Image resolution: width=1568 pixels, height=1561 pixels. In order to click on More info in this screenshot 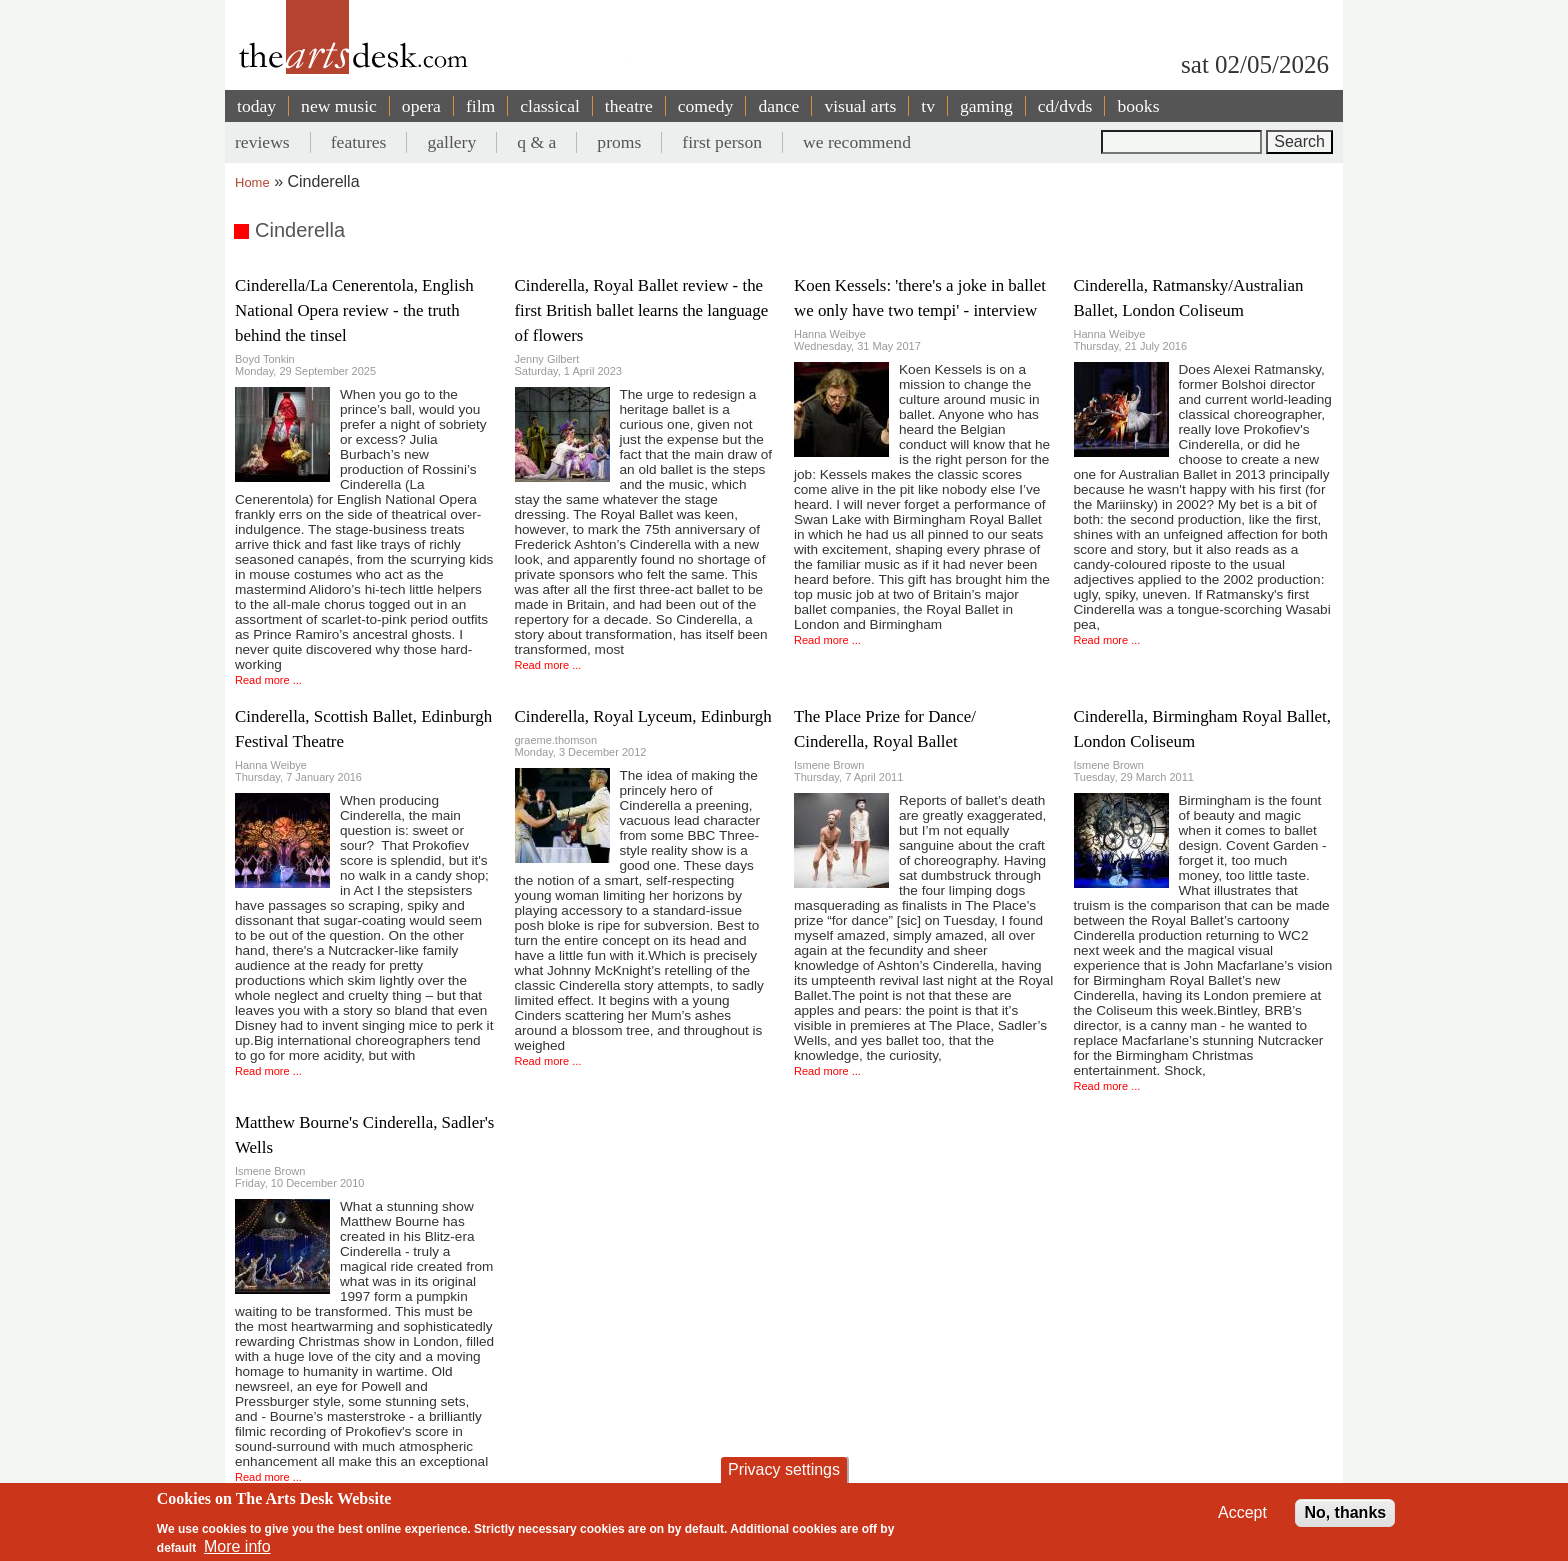, I will do `click(237, 1546)`.